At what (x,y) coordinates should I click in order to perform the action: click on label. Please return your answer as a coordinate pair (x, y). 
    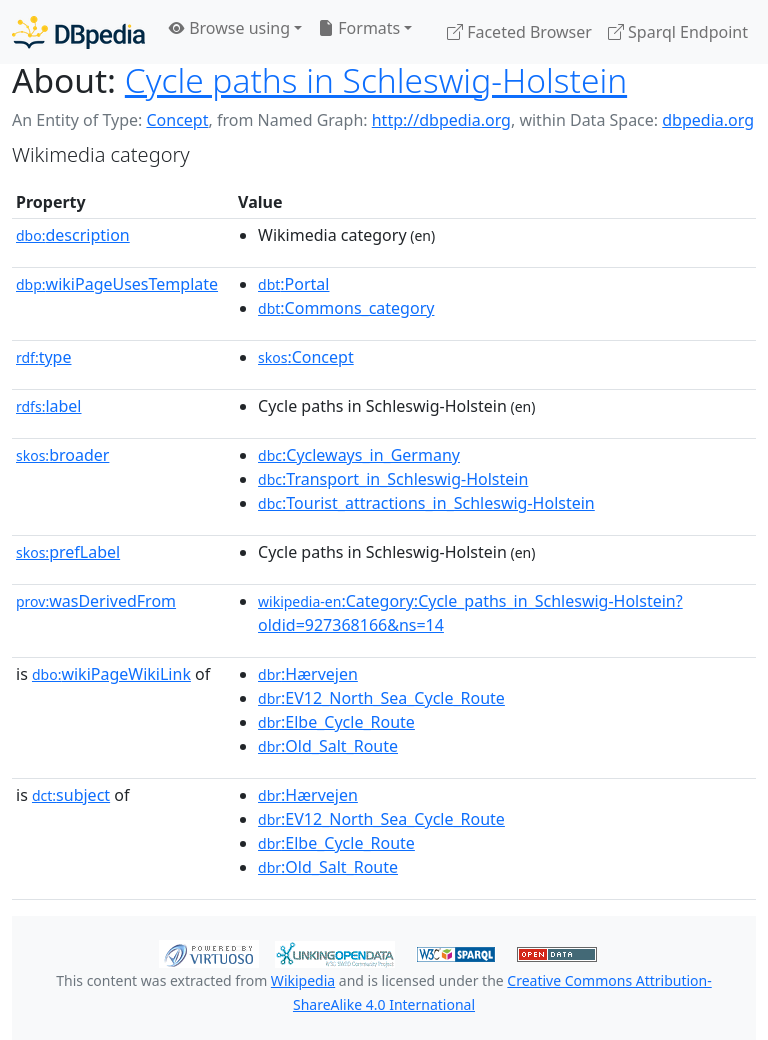
    Looking at the image, I should click on (49, 406).